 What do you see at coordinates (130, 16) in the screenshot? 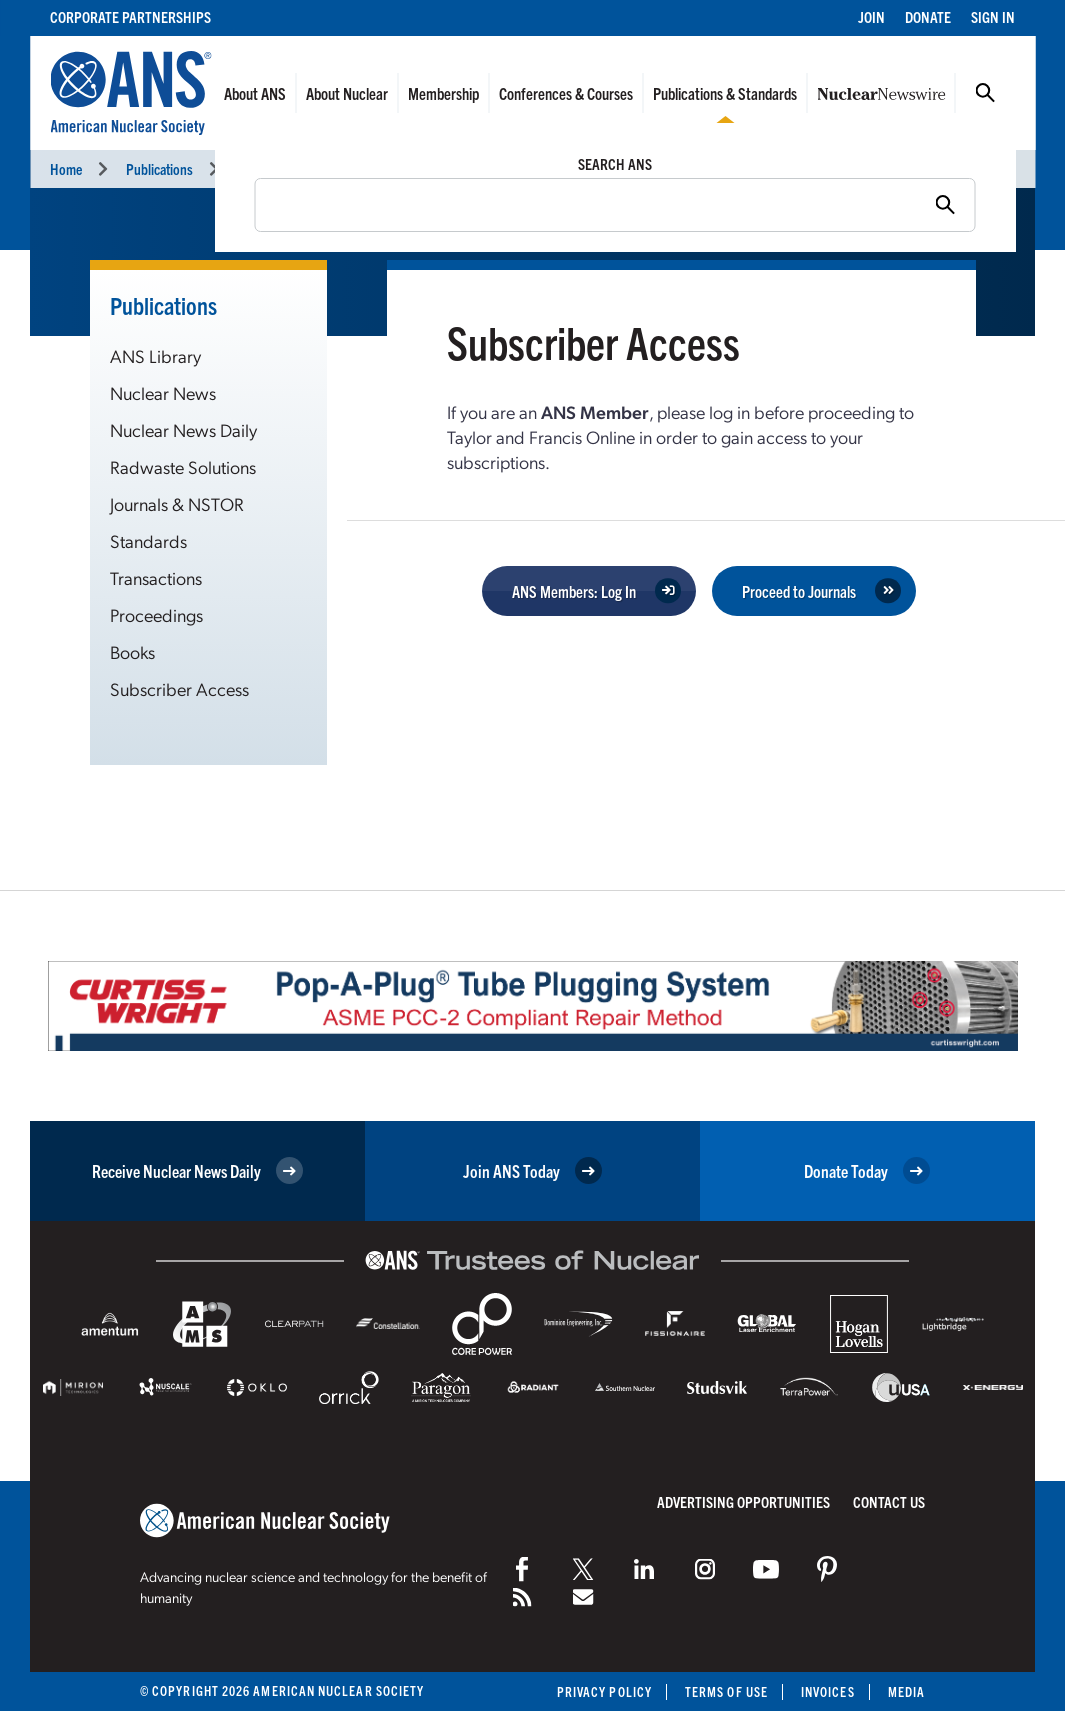
I see `Corporate Partnerships` at bounding box center [130, 16].